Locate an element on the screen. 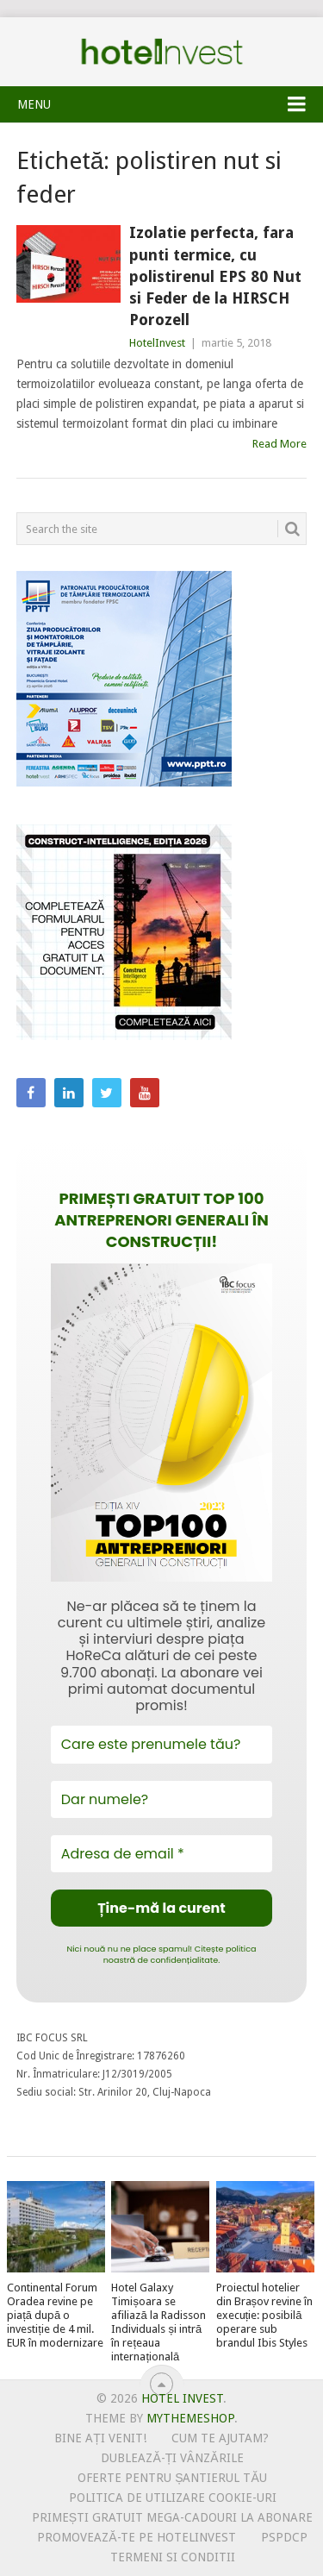 This screenshot has width=323, height=2576. PSPDCP is located at coordinates (284, 2537).